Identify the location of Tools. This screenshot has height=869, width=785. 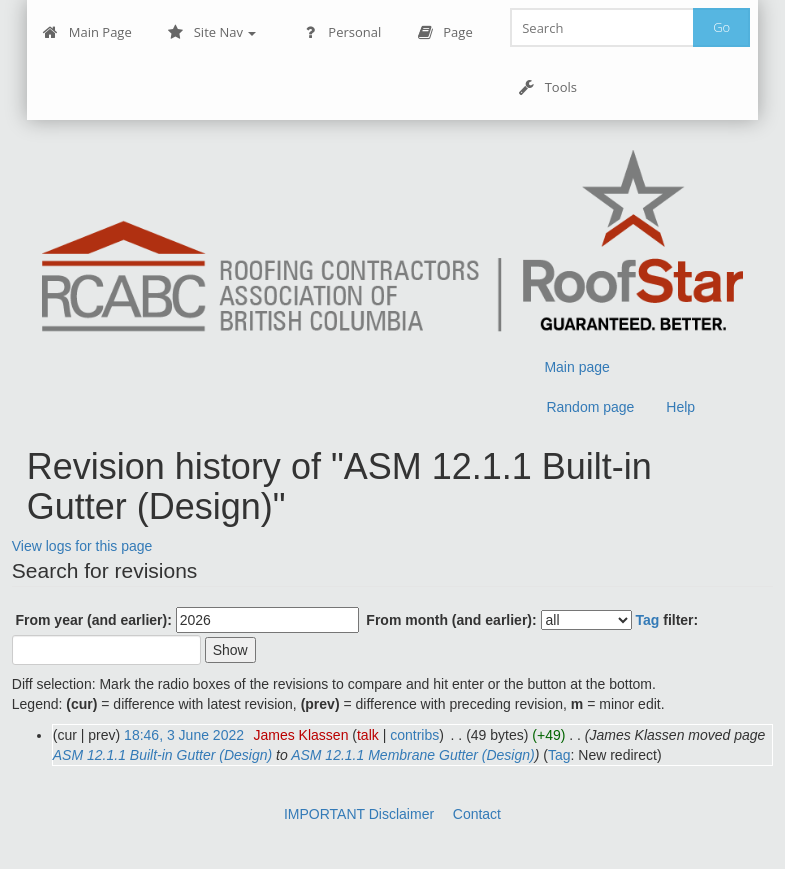
(548, 87).